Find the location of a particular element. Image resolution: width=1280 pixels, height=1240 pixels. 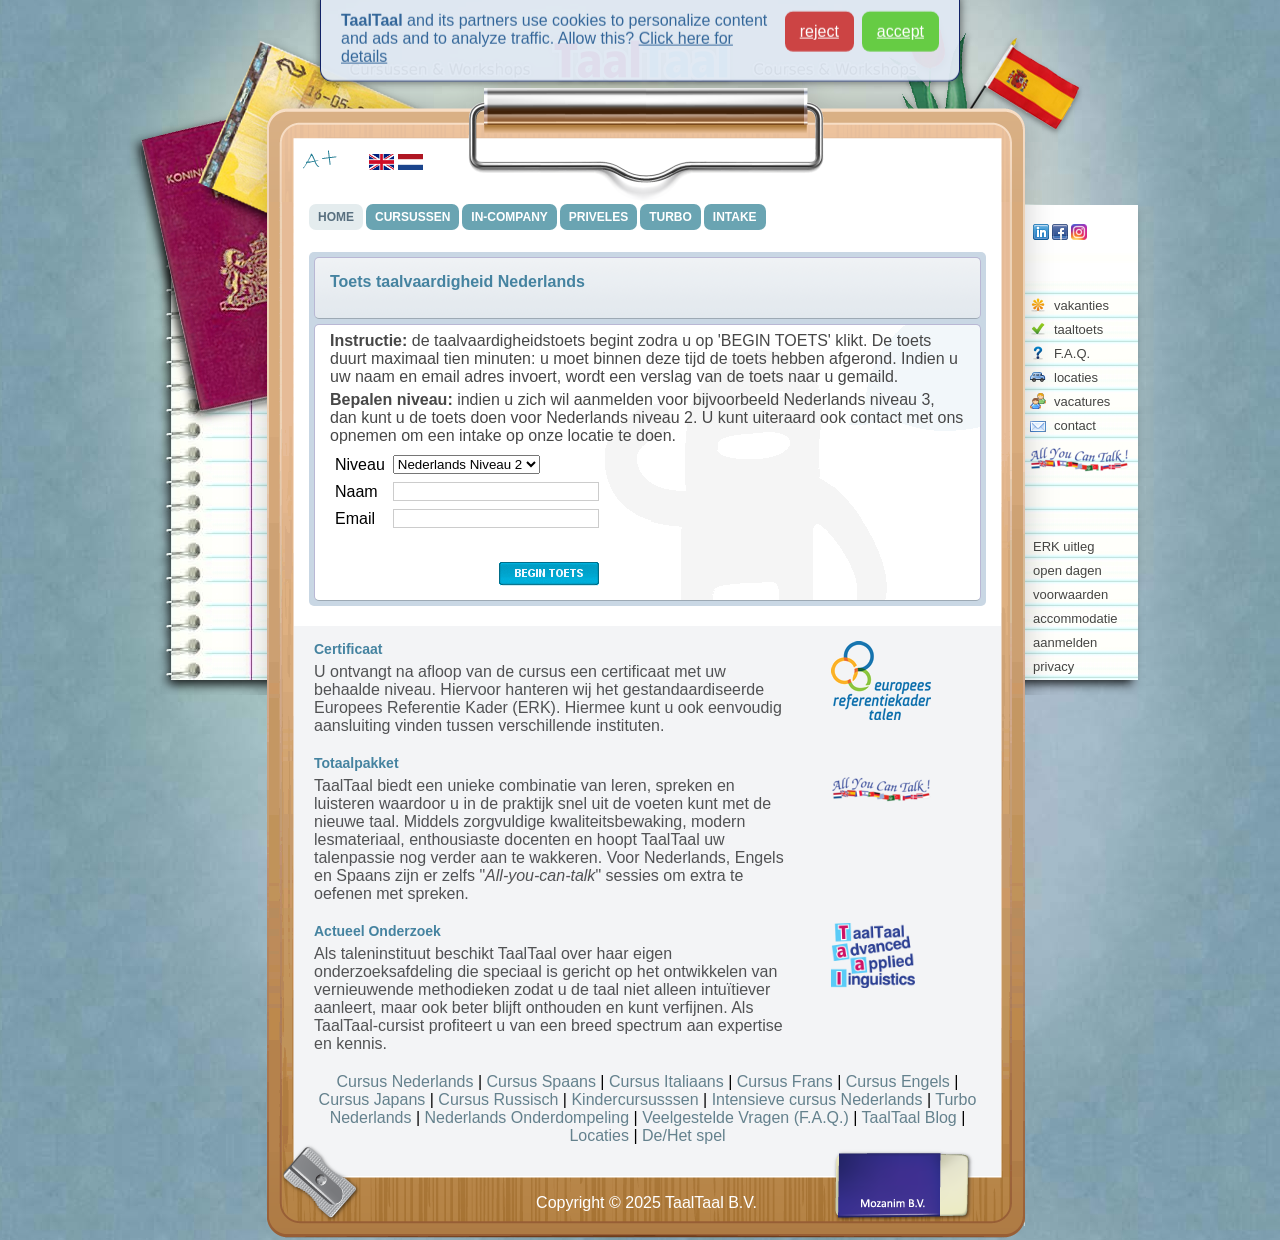

aanmelden is located at coordinates (1065, 642).